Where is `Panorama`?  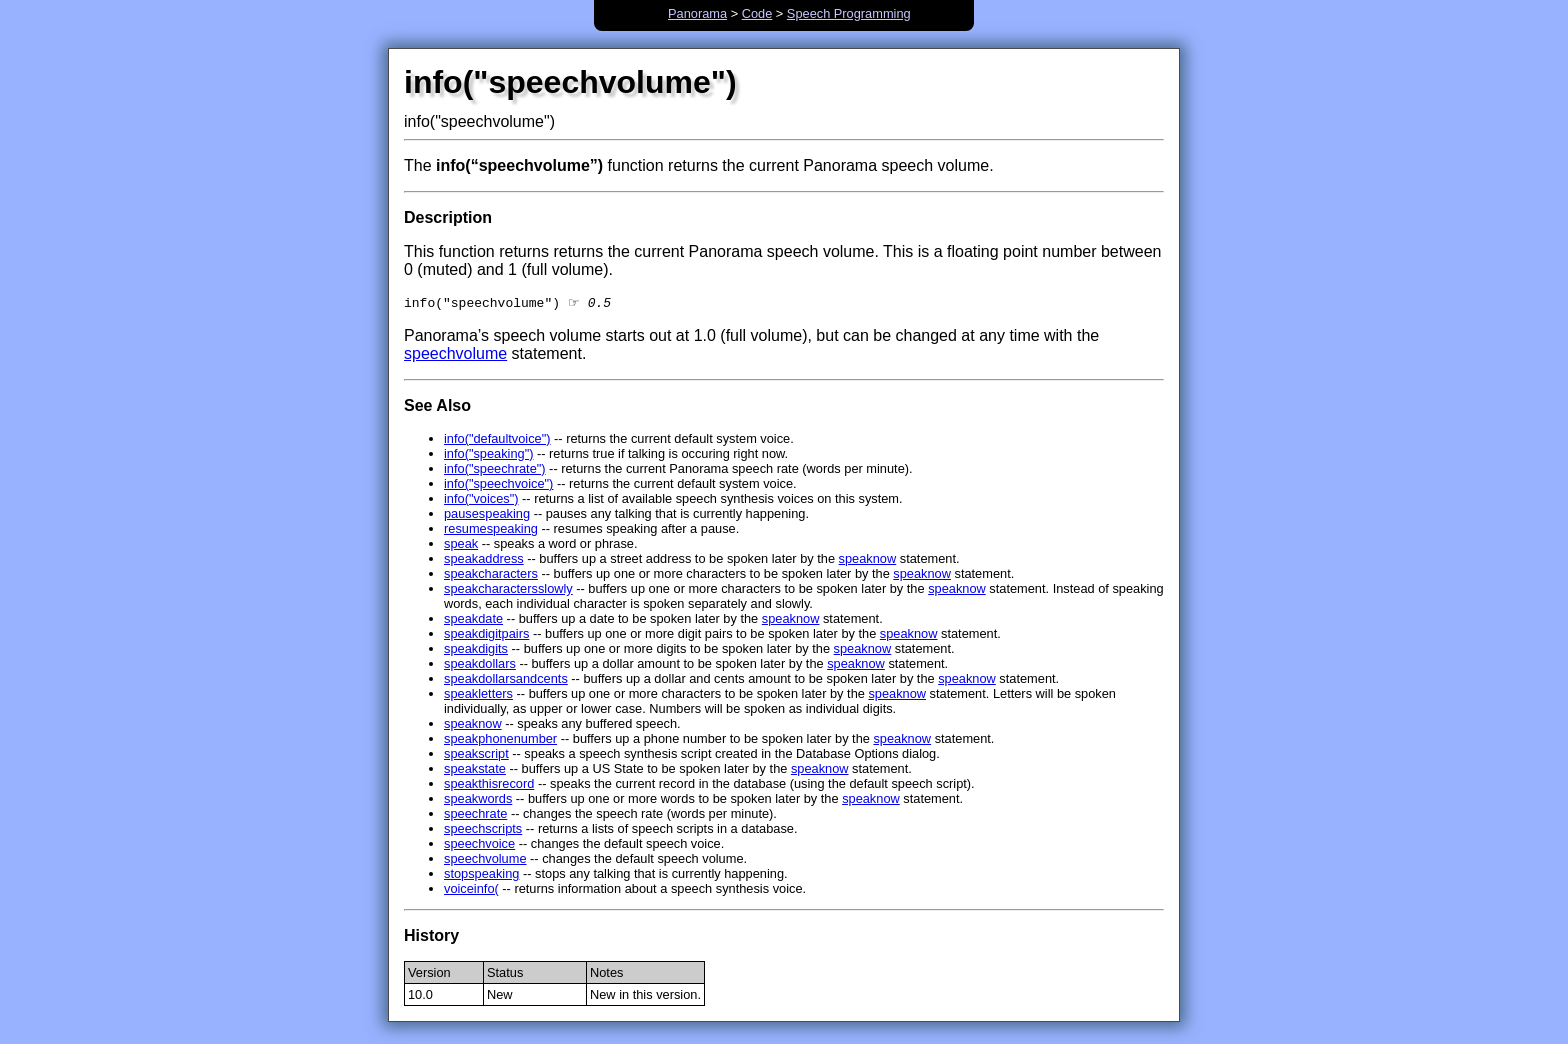
Panorama is located at coordinates (697, 13).